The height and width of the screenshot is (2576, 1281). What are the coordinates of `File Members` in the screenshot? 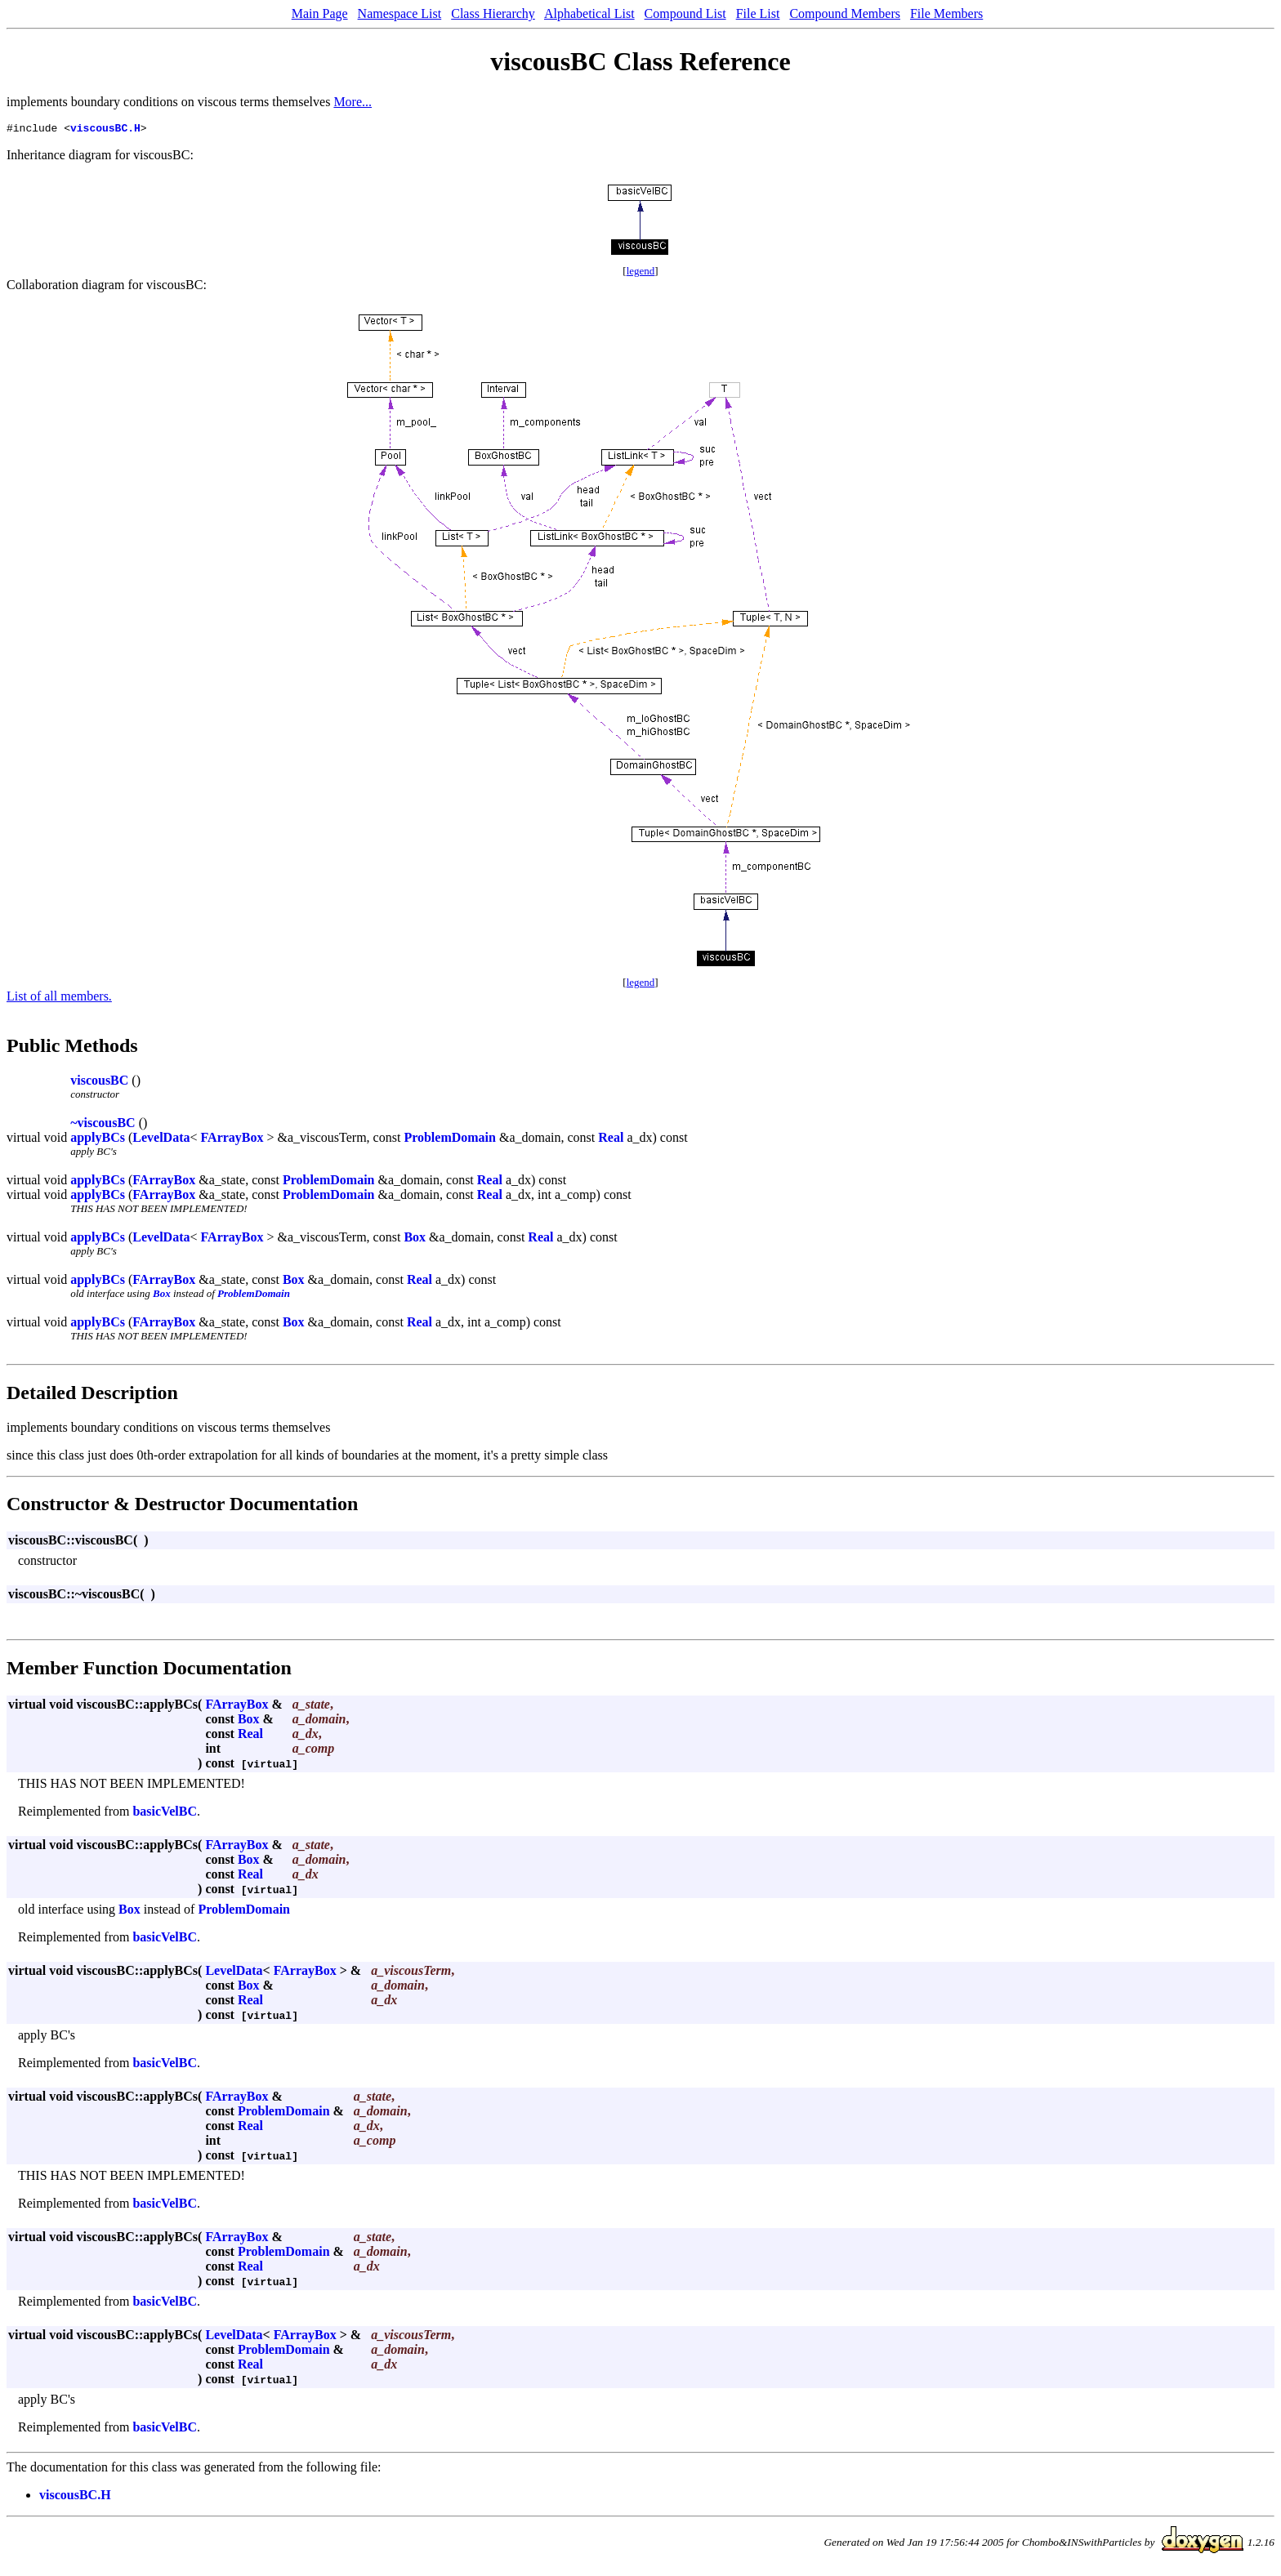 It's located at (946, 13).